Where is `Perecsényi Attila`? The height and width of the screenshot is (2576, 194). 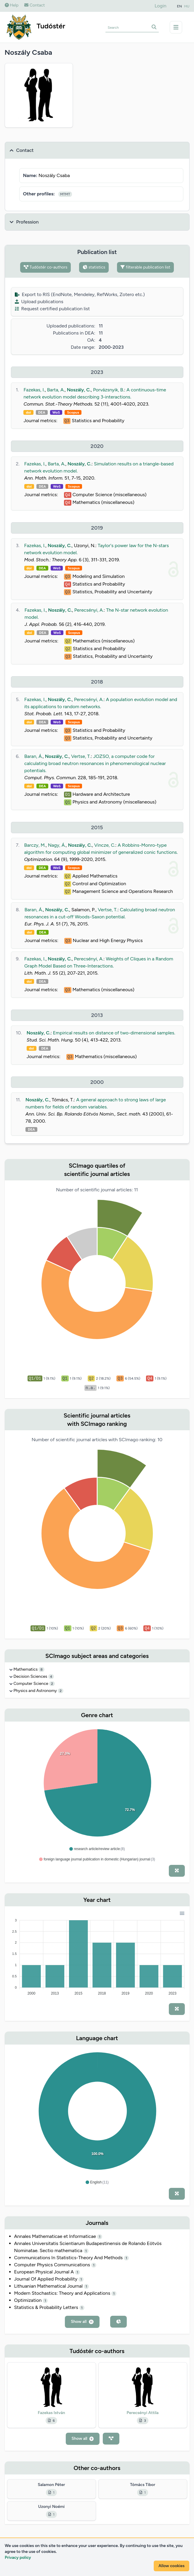 Perecsényi Attila is located at coordinates (143, 2412).